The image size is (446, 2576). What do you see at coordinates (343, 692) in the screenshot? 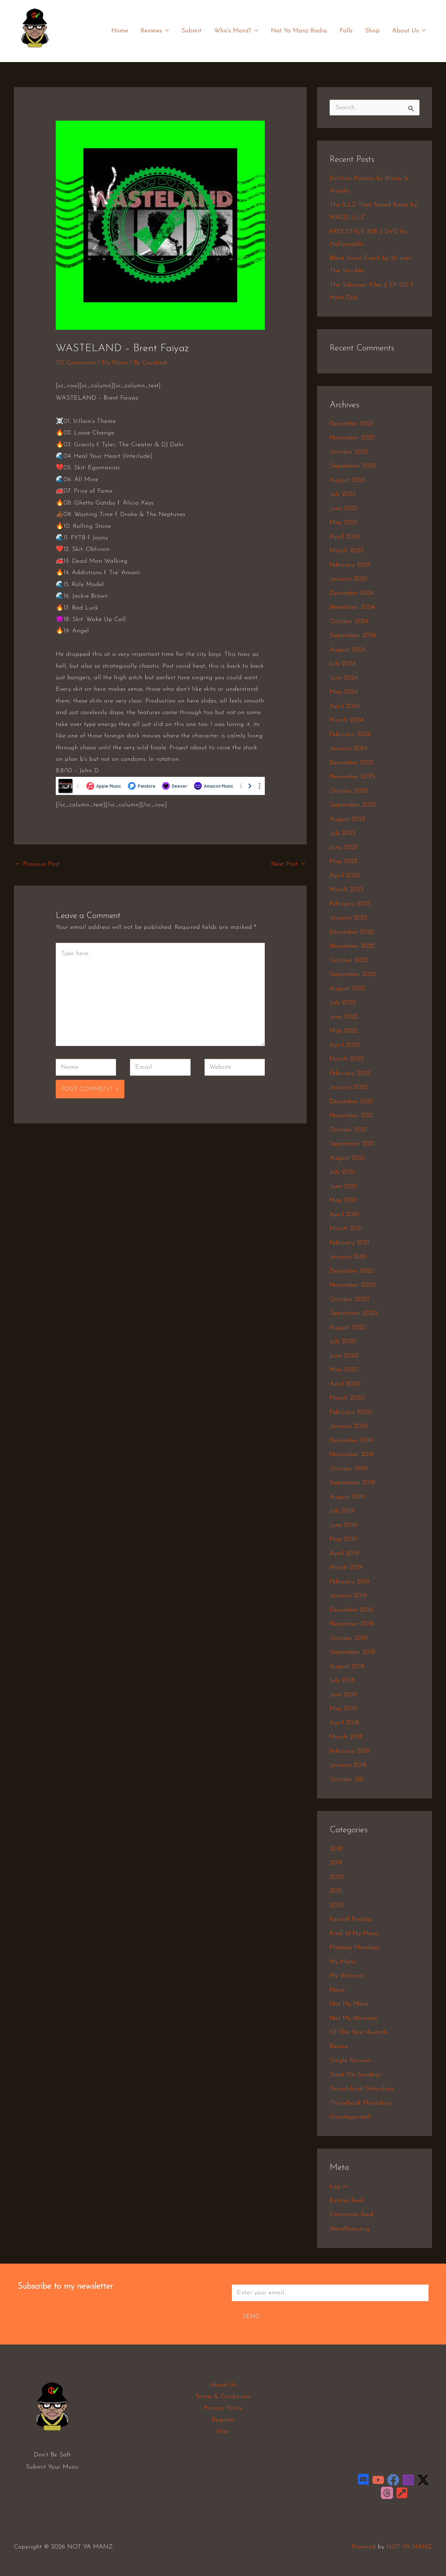
I see `May 2024` at bounding box center [343, 692].